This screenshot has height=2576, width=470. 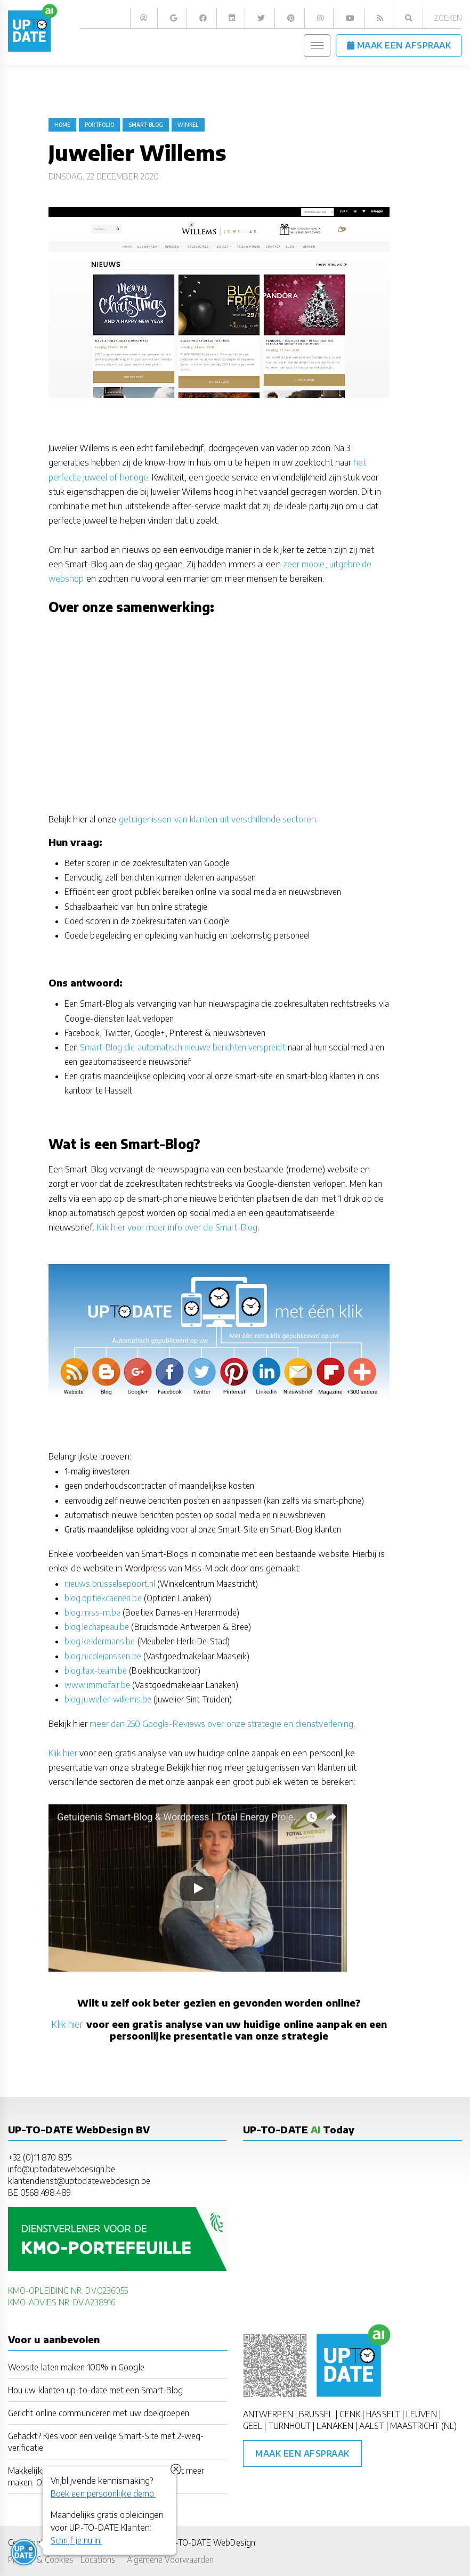 I want to click on meer dan 250 Google-Reviews over onze strategie en dienstverlening, so click(x=221, y=1723).